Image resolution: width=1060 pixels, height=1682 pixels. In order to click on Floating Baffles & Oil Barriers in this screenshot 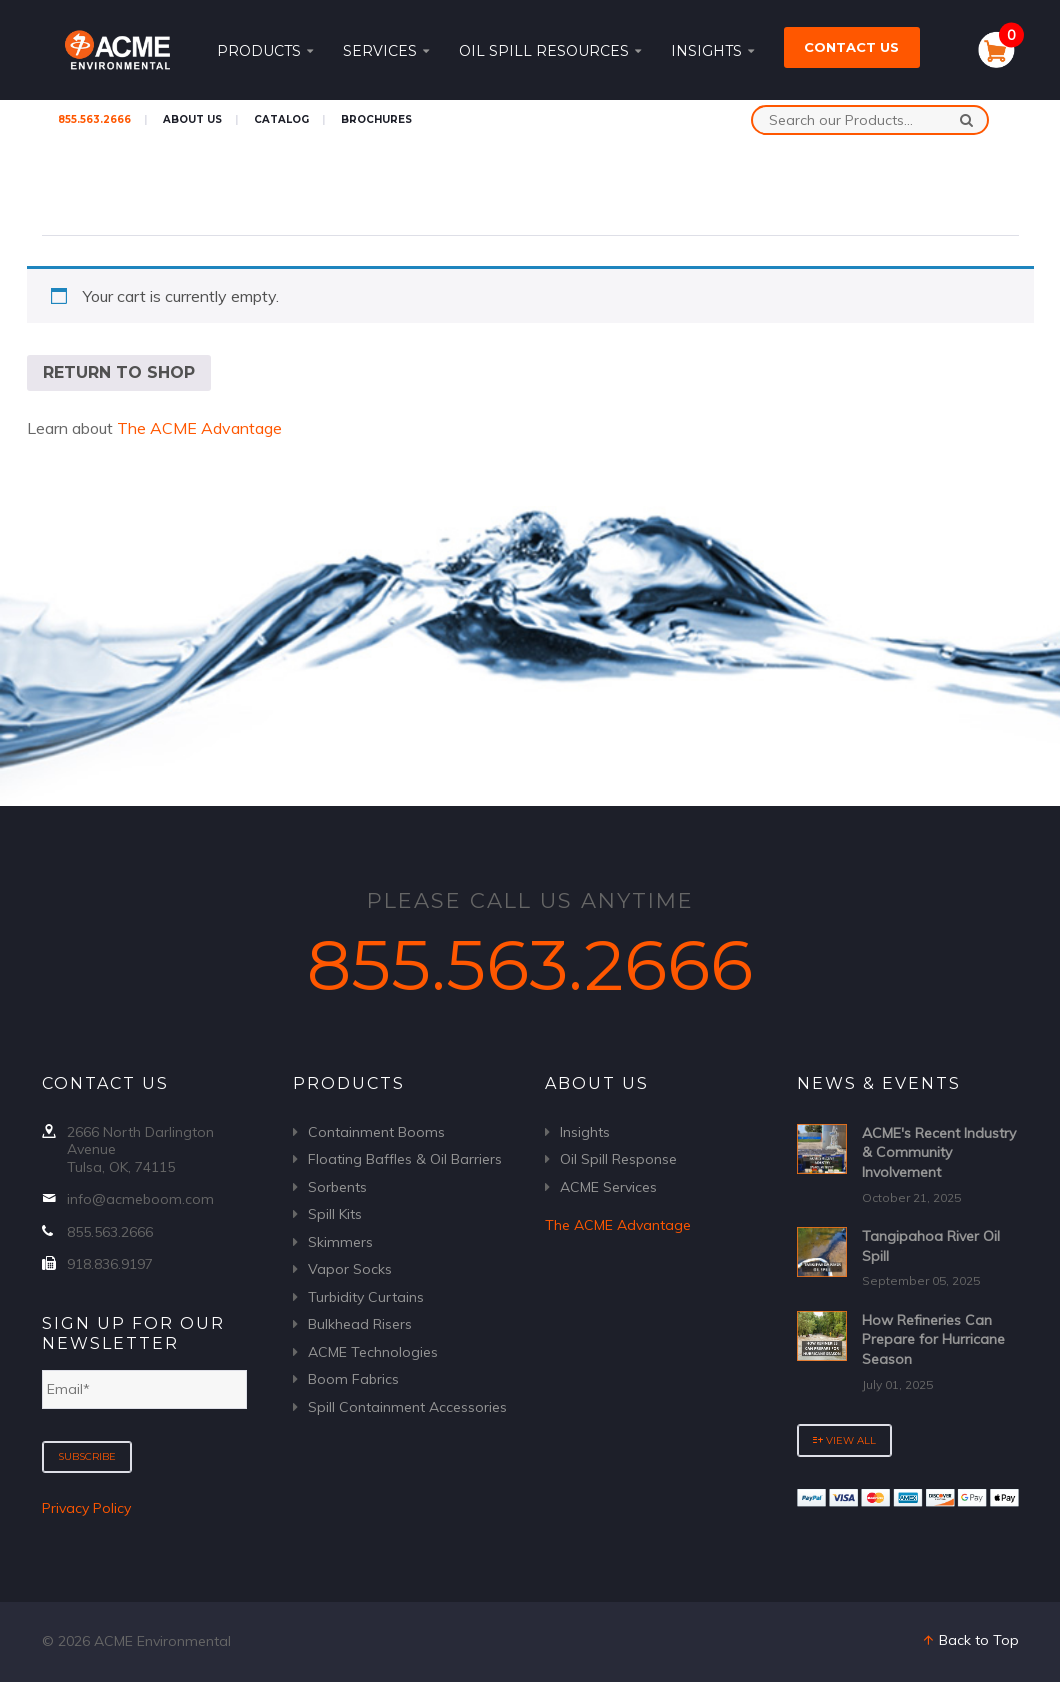, I will do `click(405, 1159)`.